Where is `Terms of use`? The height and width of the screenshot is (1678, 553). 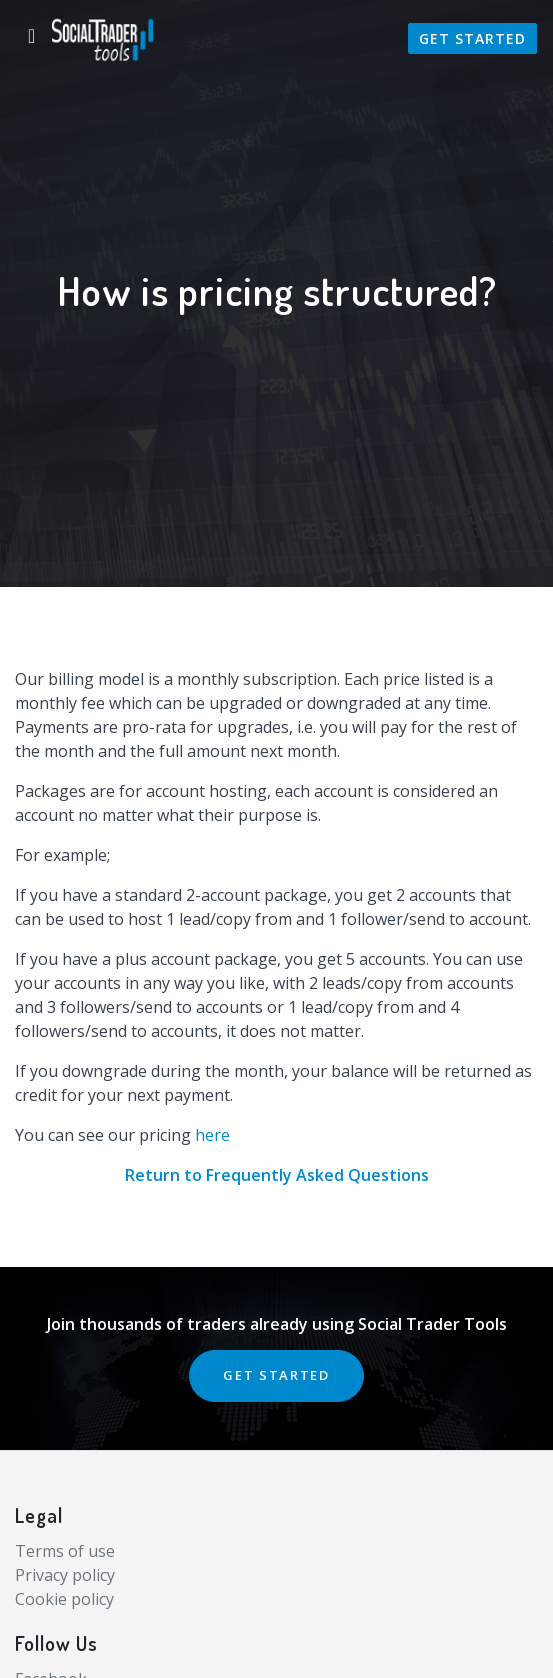 Terms of use is located at coordinates (65, 1551).